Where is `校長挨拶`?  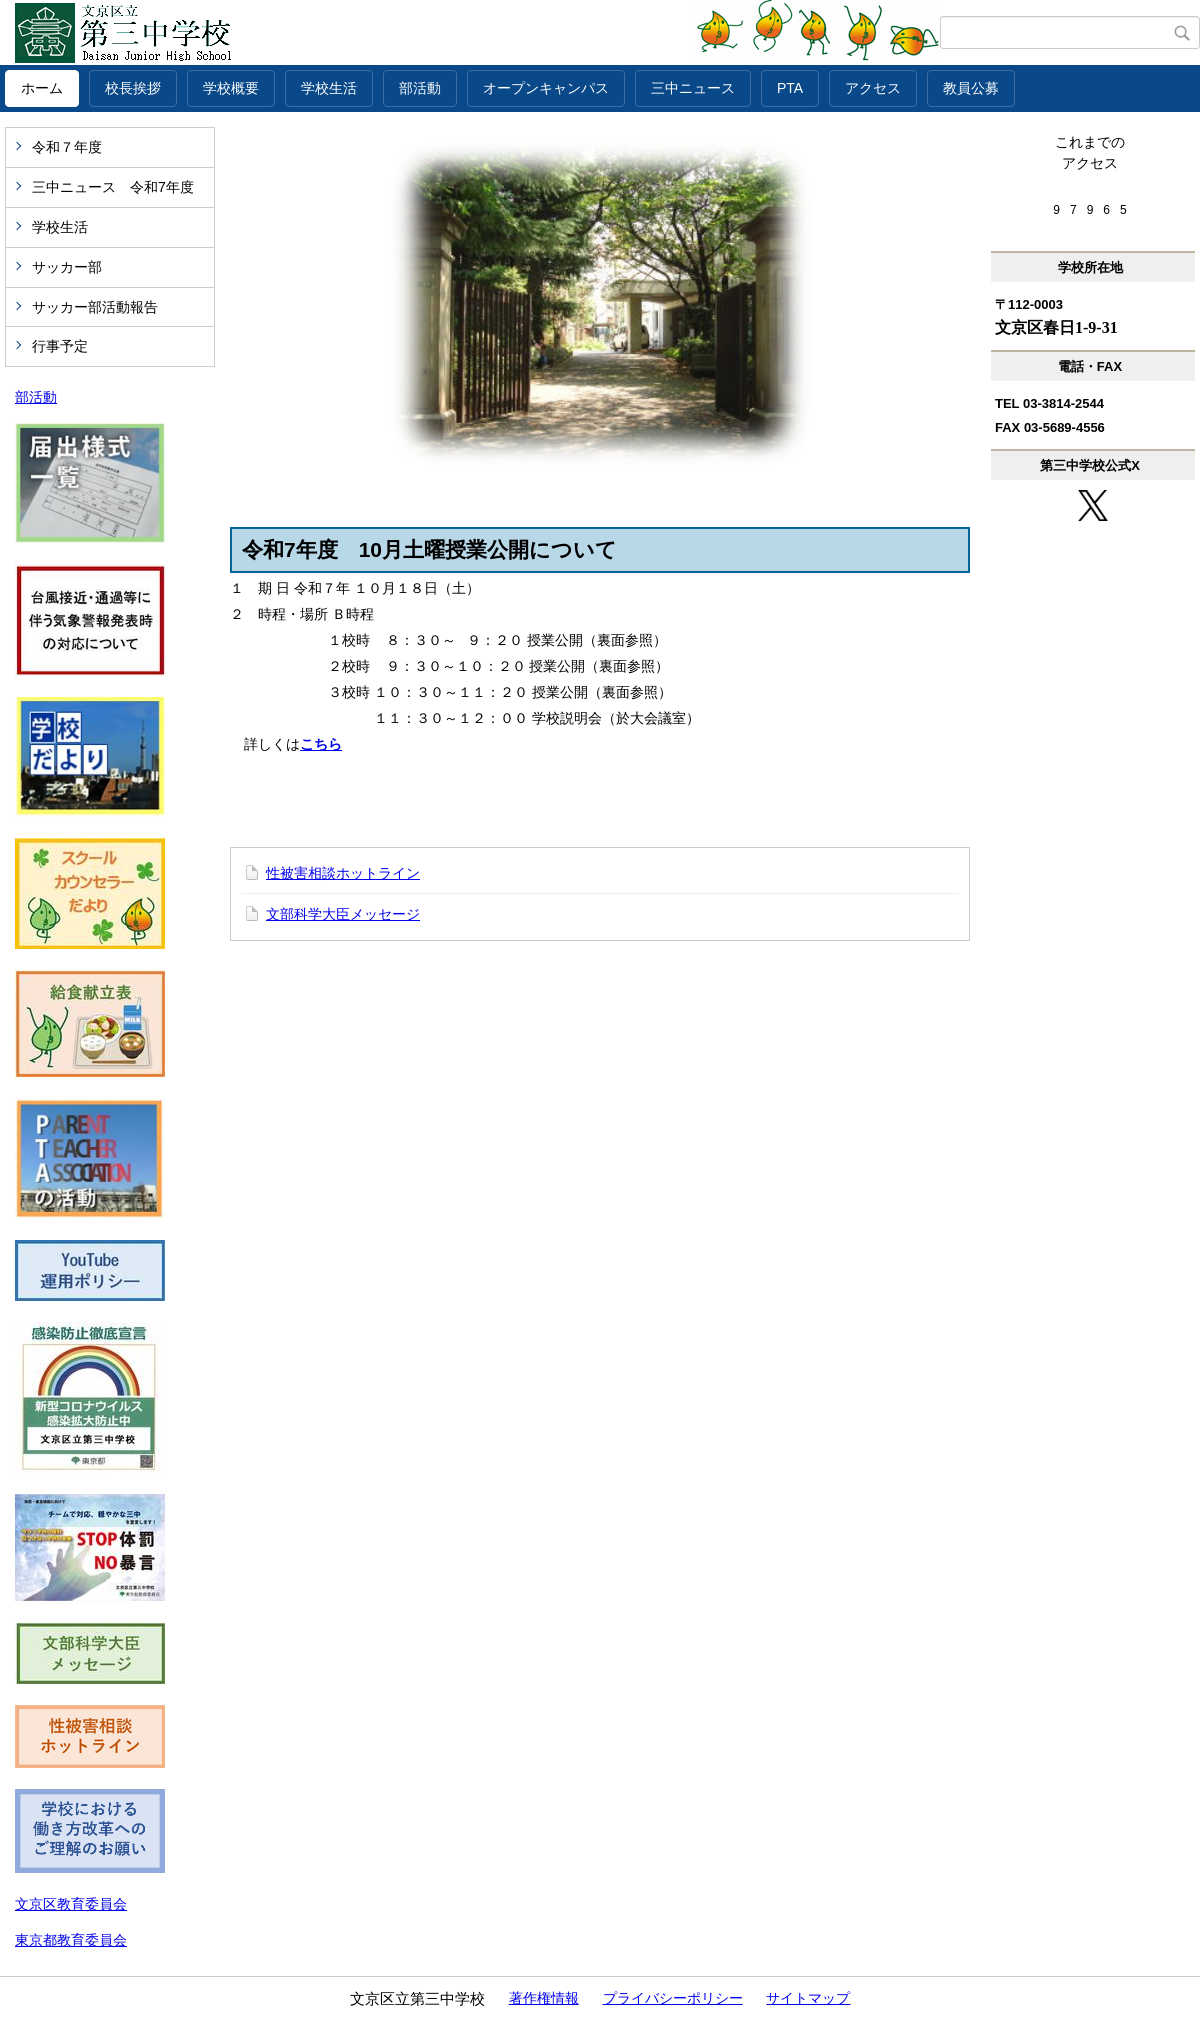 校長挨拶 is located at coordinates (133, 88).